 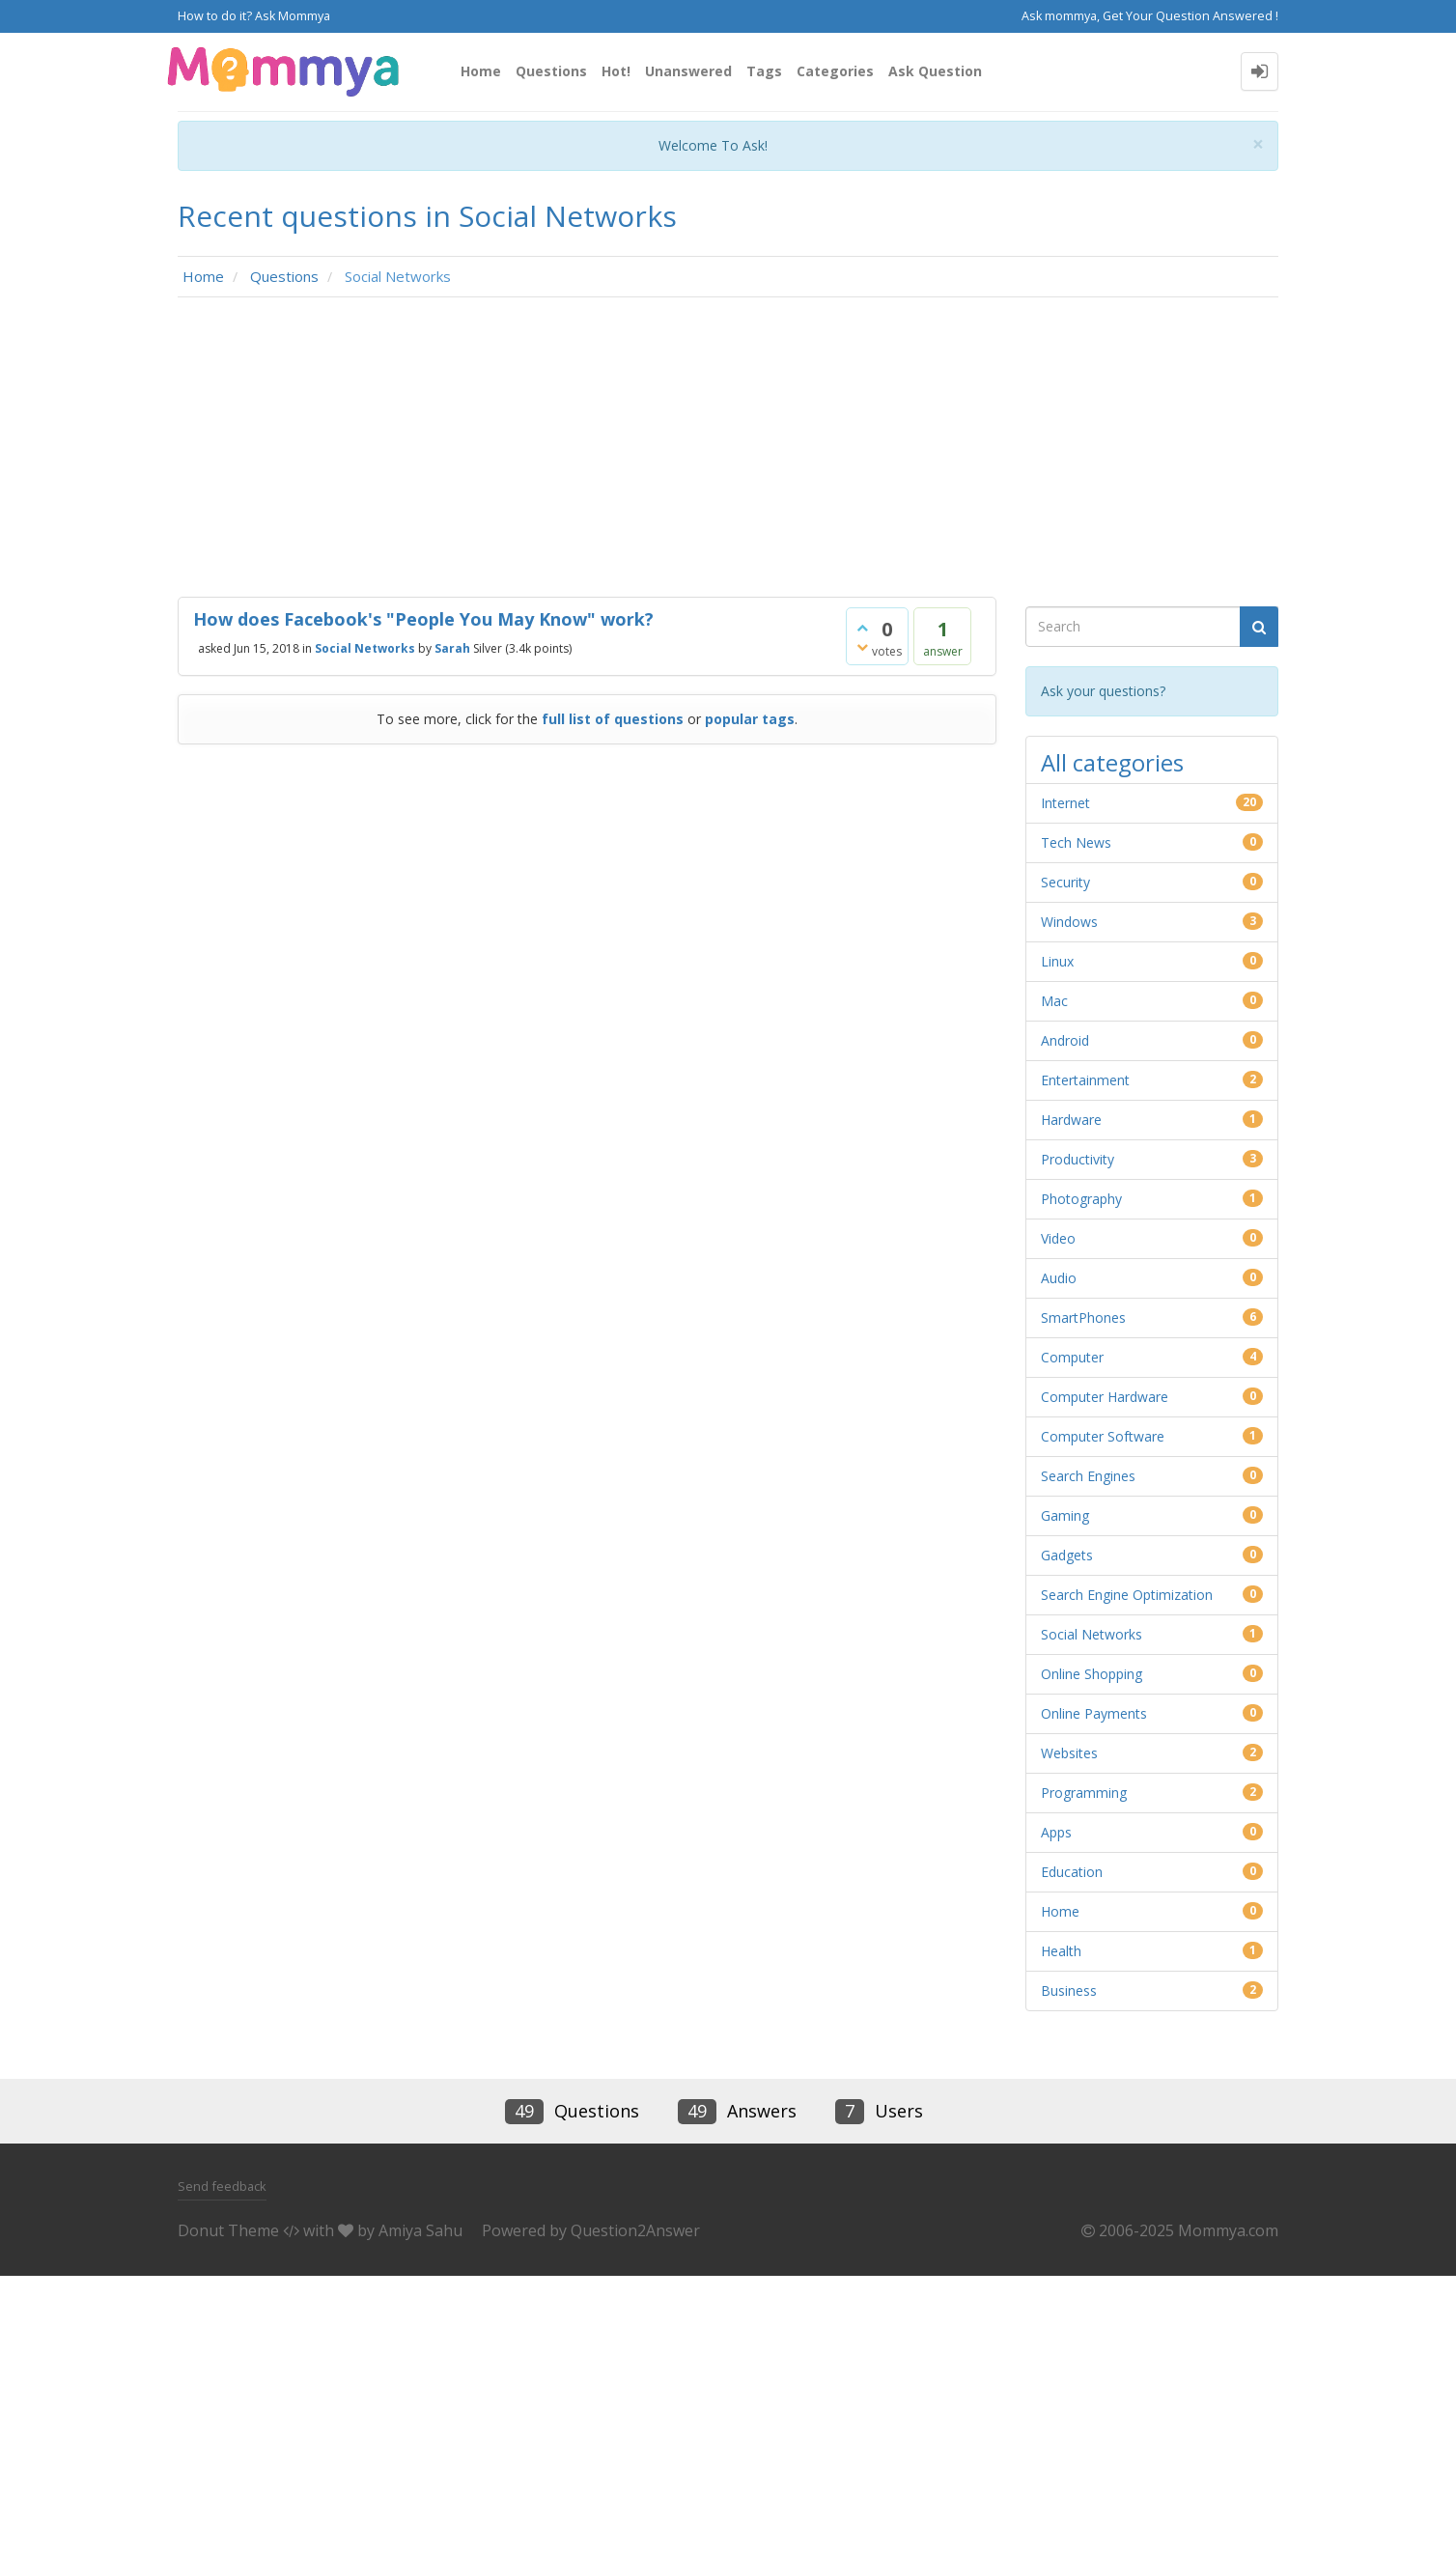 What do you see at coordinates (1061, 1951) in the screenshot?
I see `Health` at bounding box center [1061, 1951].